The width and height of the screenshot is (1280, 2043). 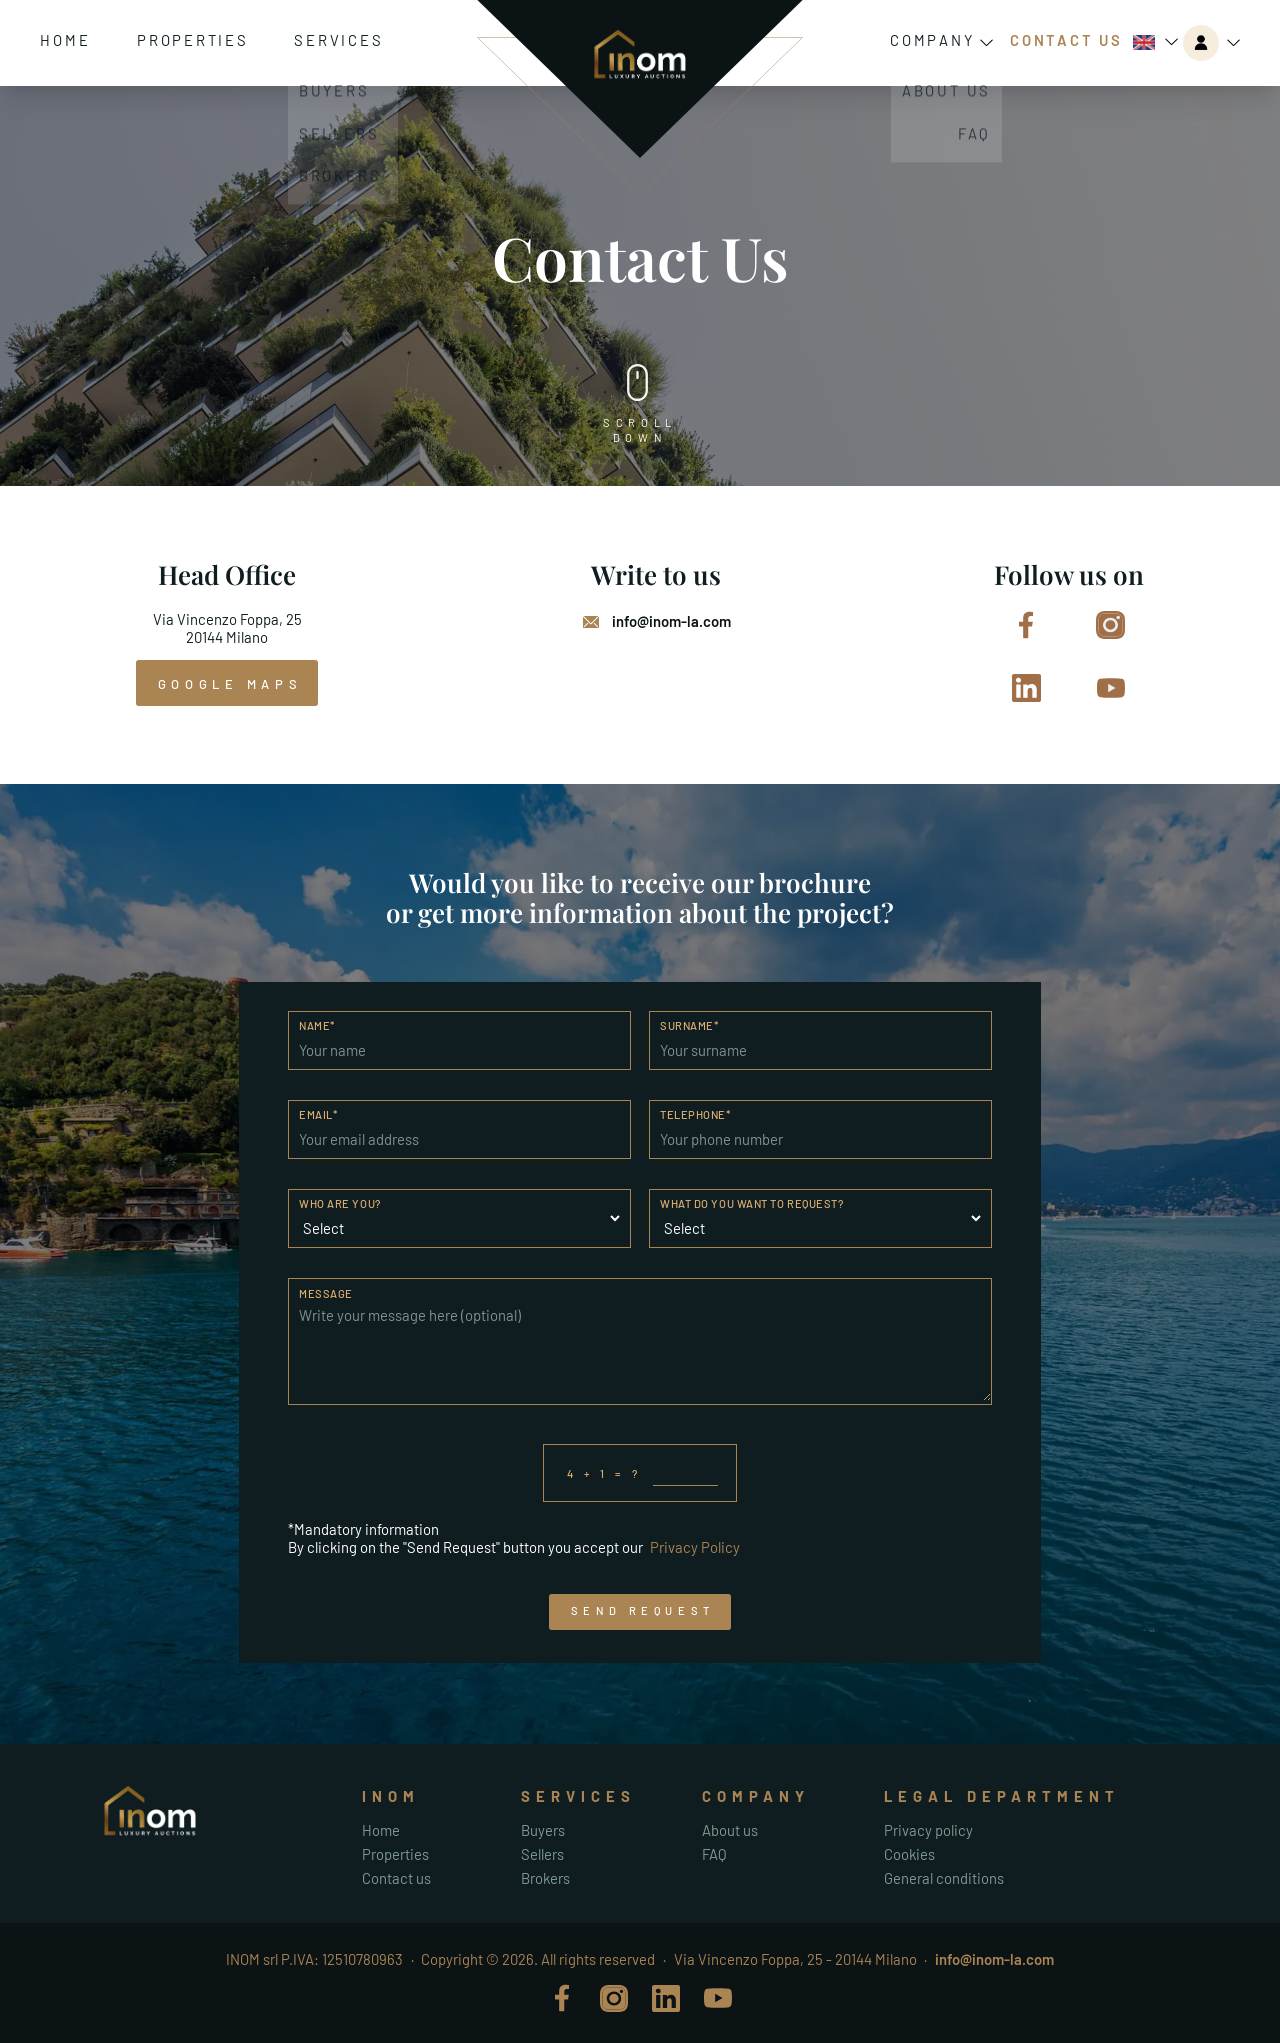 What do you see at coordinates (230, 684) in the screenshot?
I see `google maps` at bounding box center [230, 684].